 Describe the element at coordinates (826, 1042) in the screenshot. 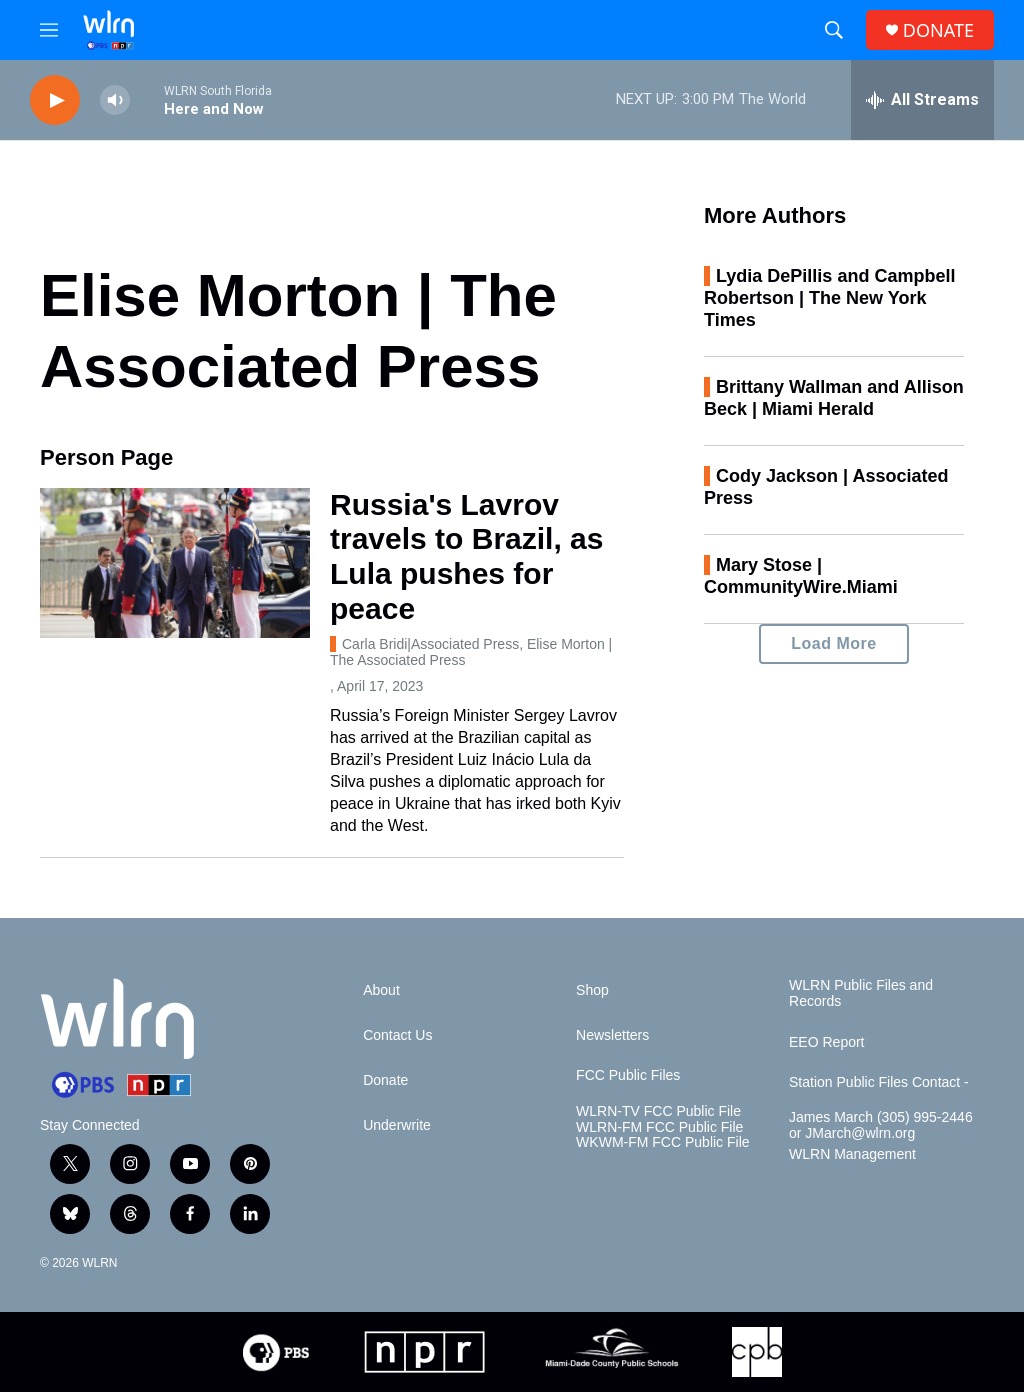

I see `EEO Report` at that location.